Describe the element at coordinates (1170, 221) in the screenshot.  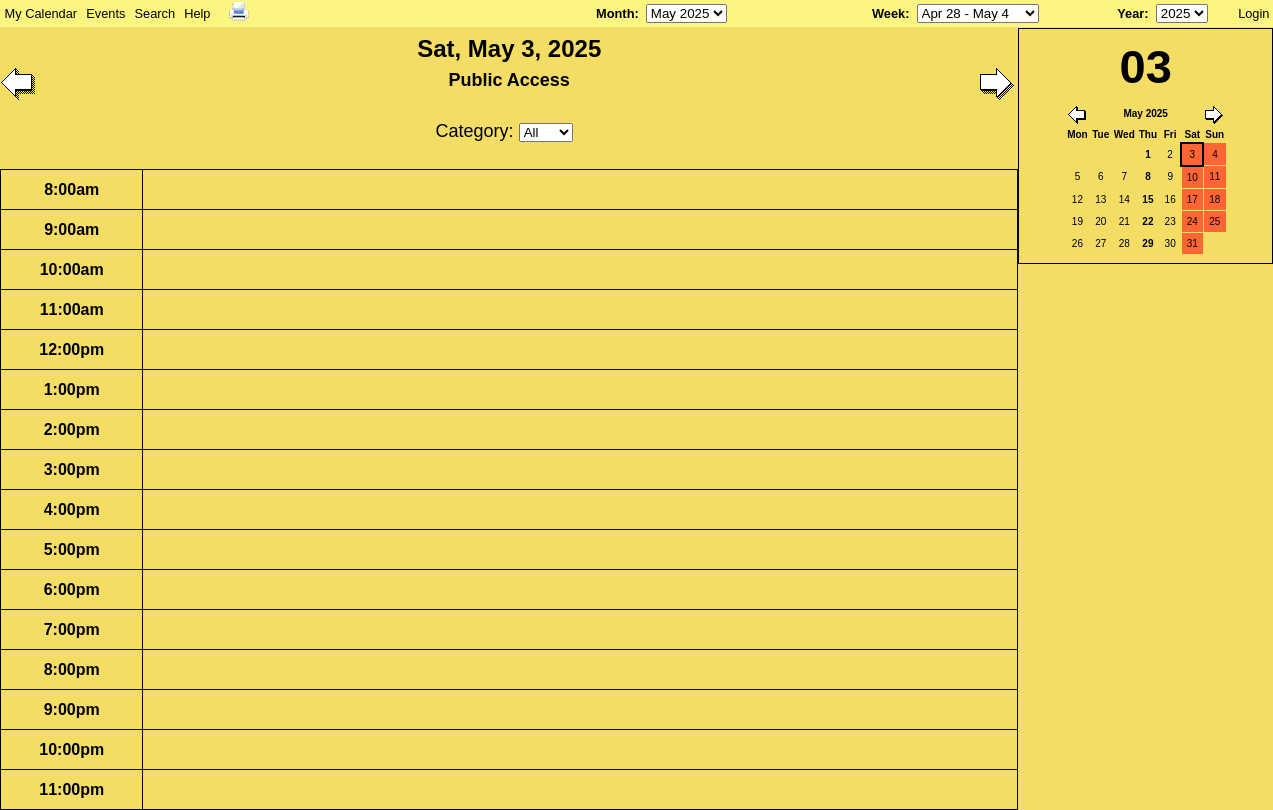
I see `23` at that location.